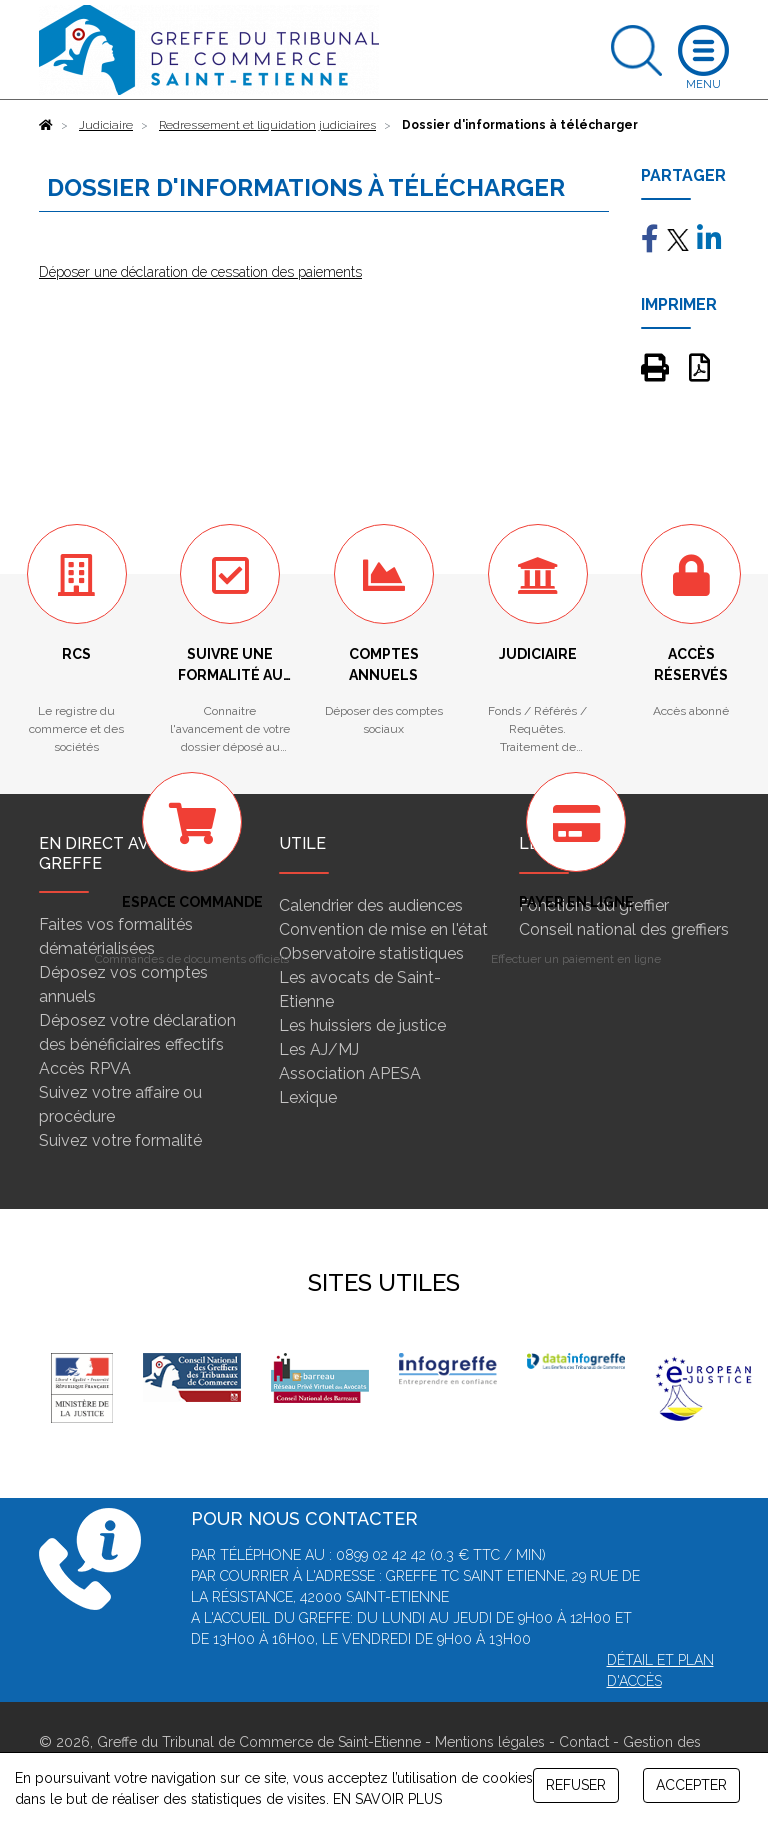 This screenshot has width=768, height=1825. Describe the element at coordinates (584, 1742) in the screenshot. I see `Contact` at that location.